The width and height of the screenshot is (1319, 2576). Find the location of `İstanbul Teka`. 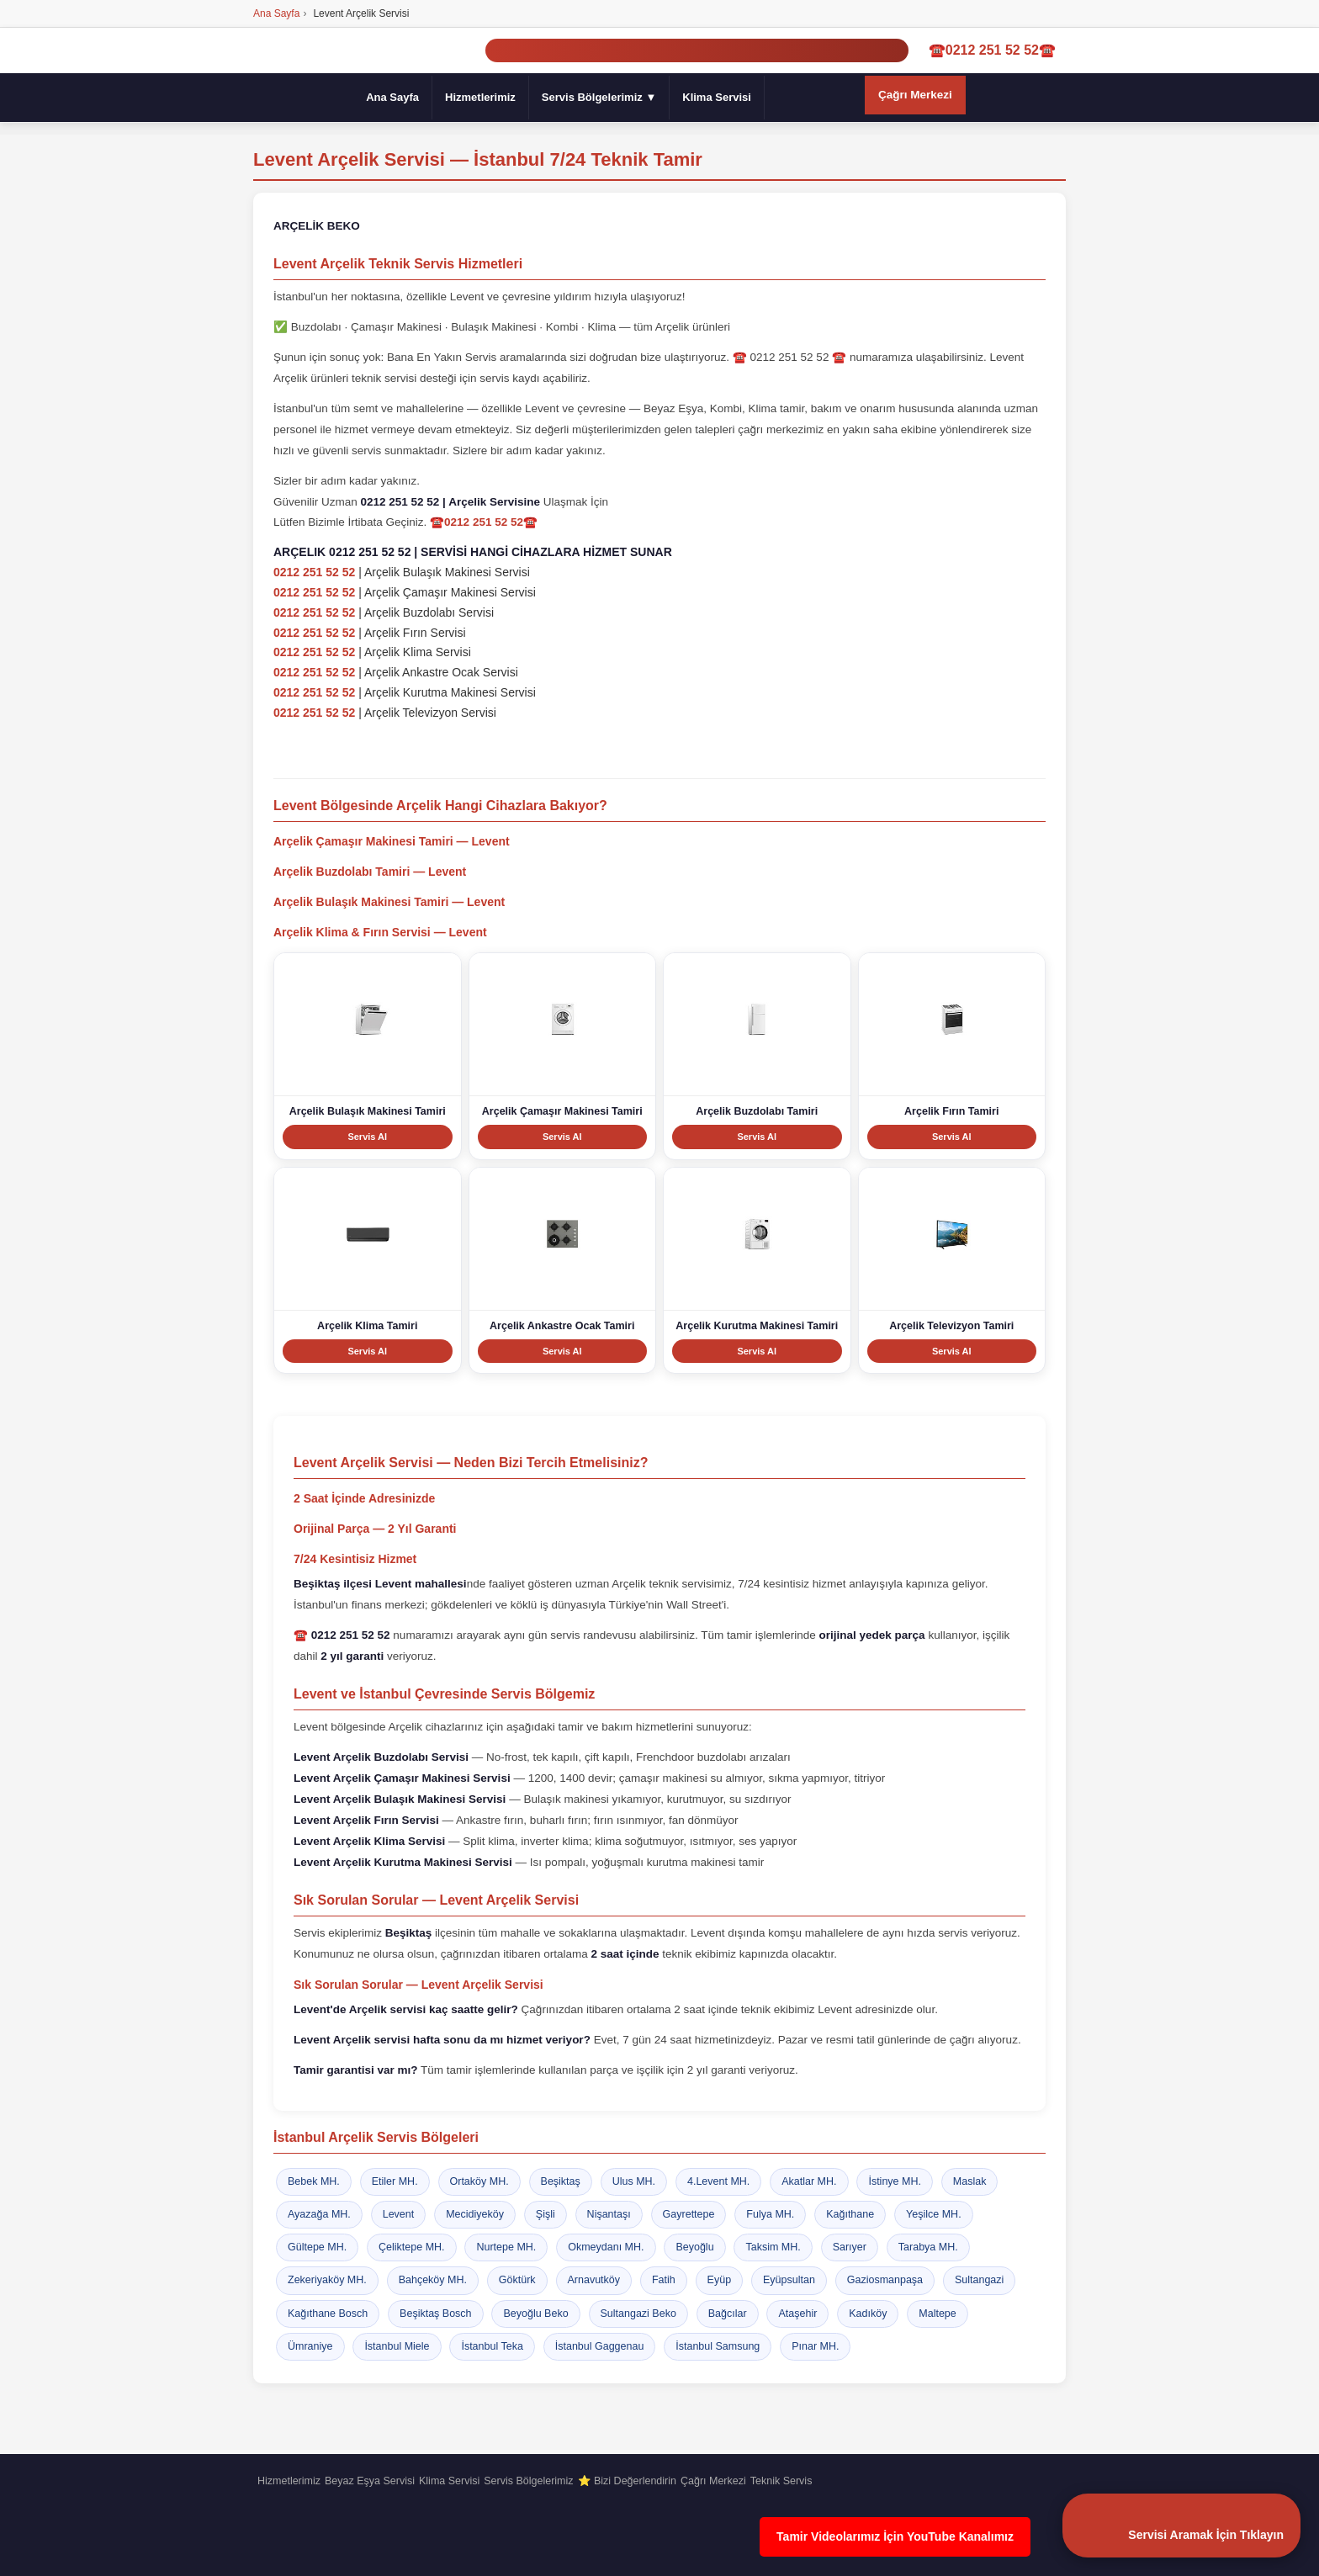

İstanbul Teka is located at coordinates (491, 2346).